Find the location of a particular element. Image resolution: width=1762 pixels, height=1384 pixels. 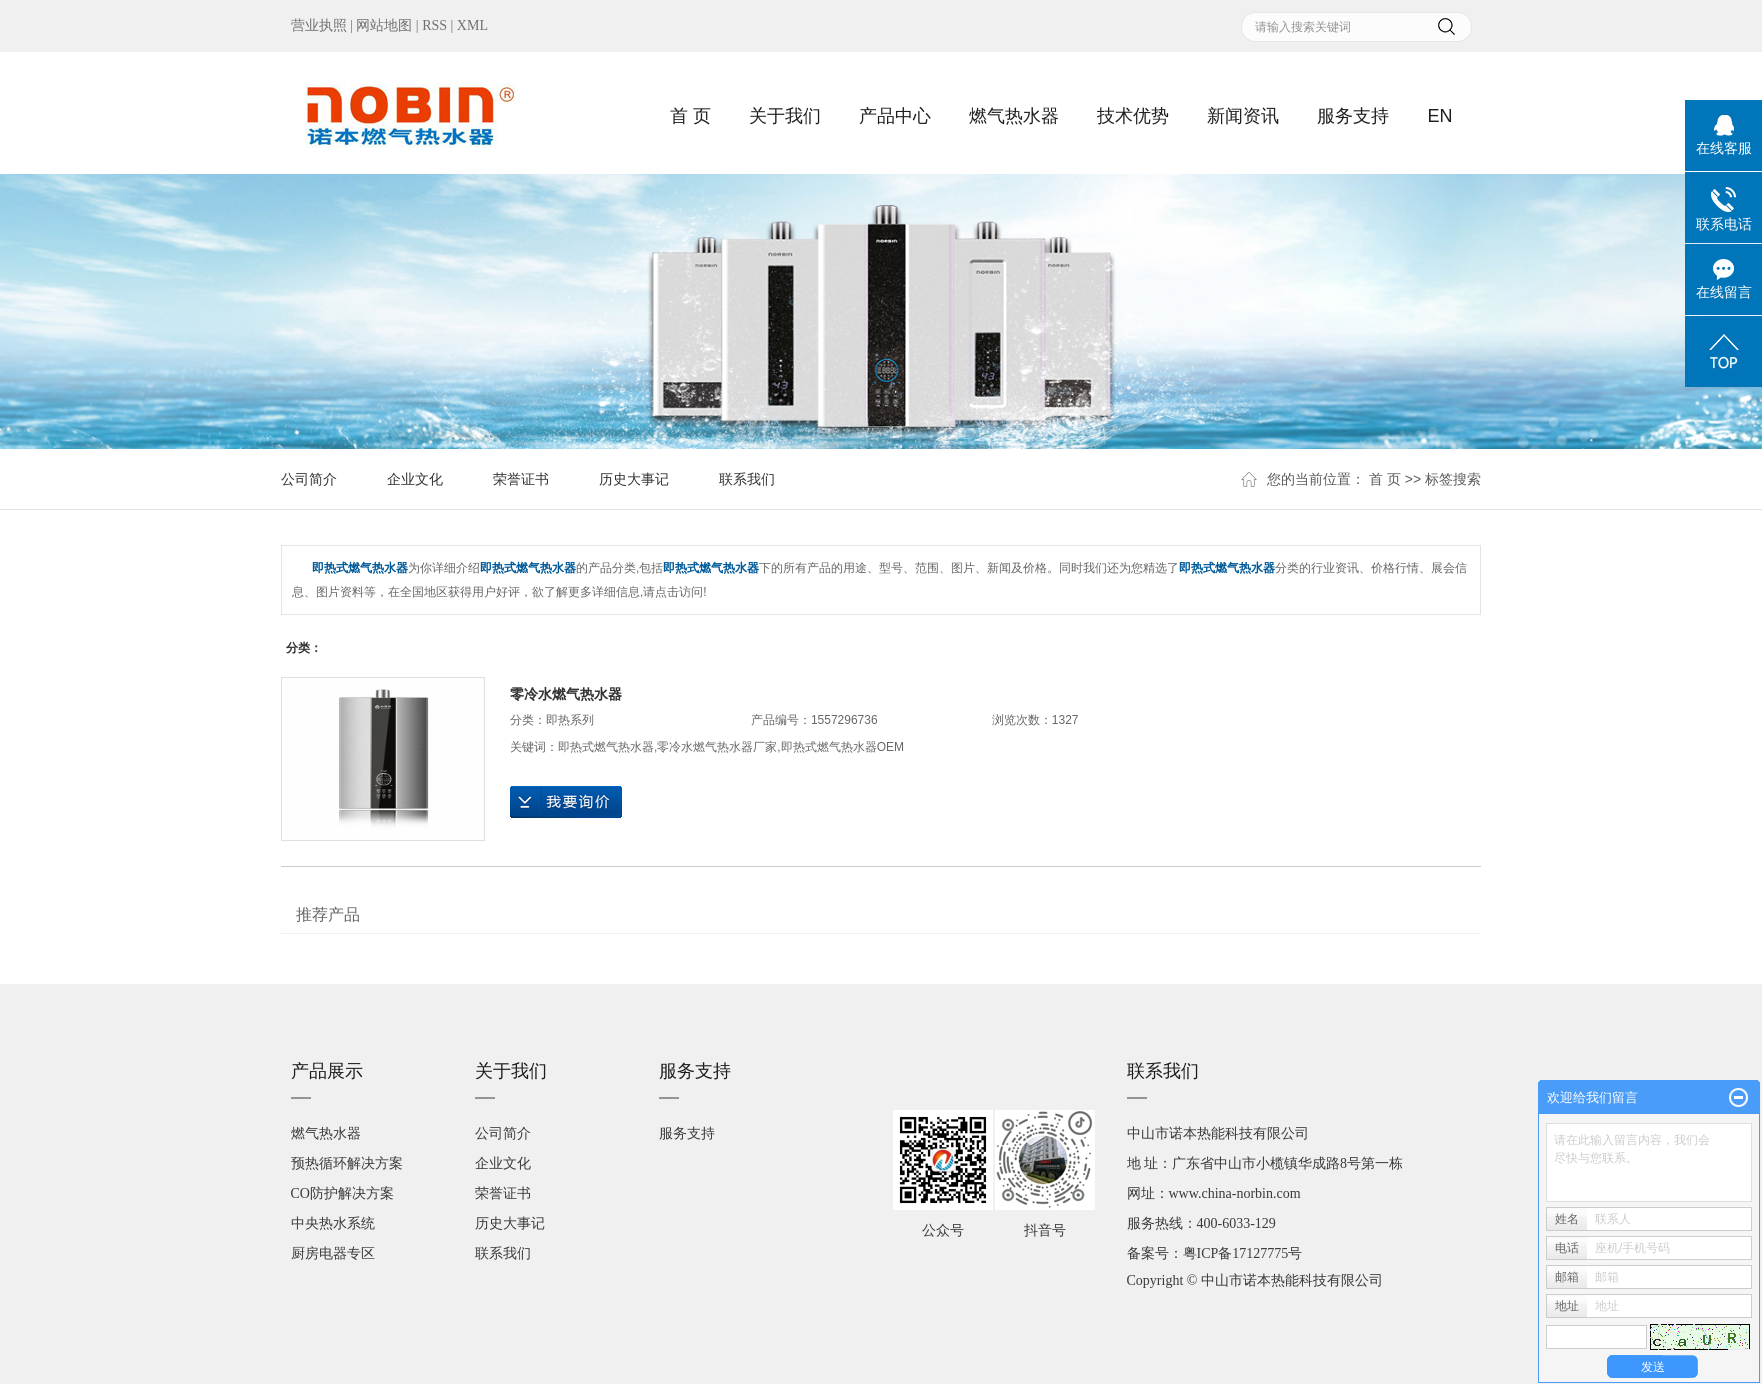

企业文化 is located at coordinates (415, 479).